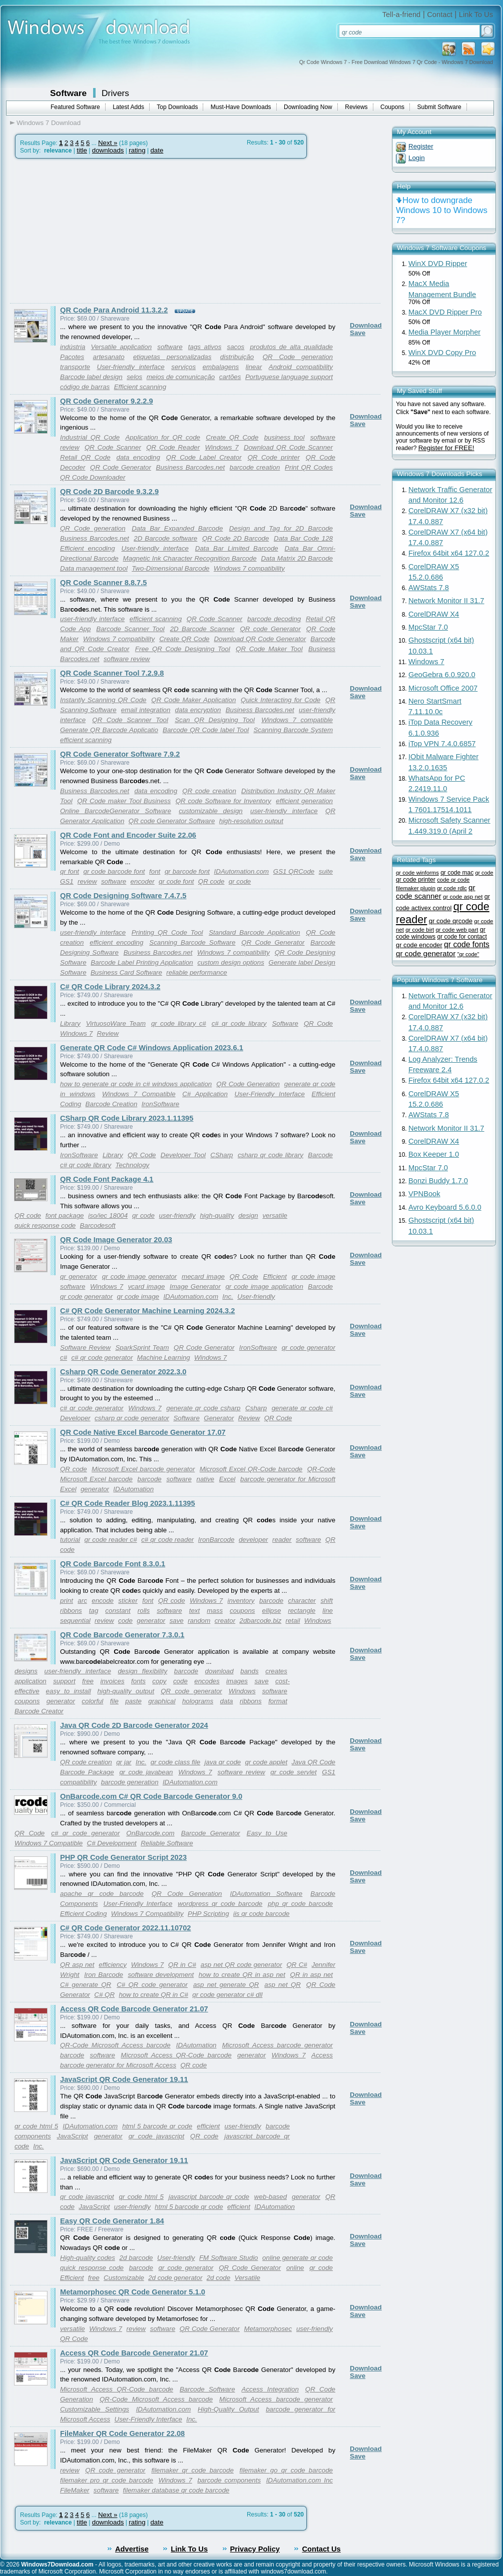 This screenshot has width=503, height=2576. What do you see at coordinates (211, 881) in the screenshot?
I see `QR code` at bounding box center [211, 881].